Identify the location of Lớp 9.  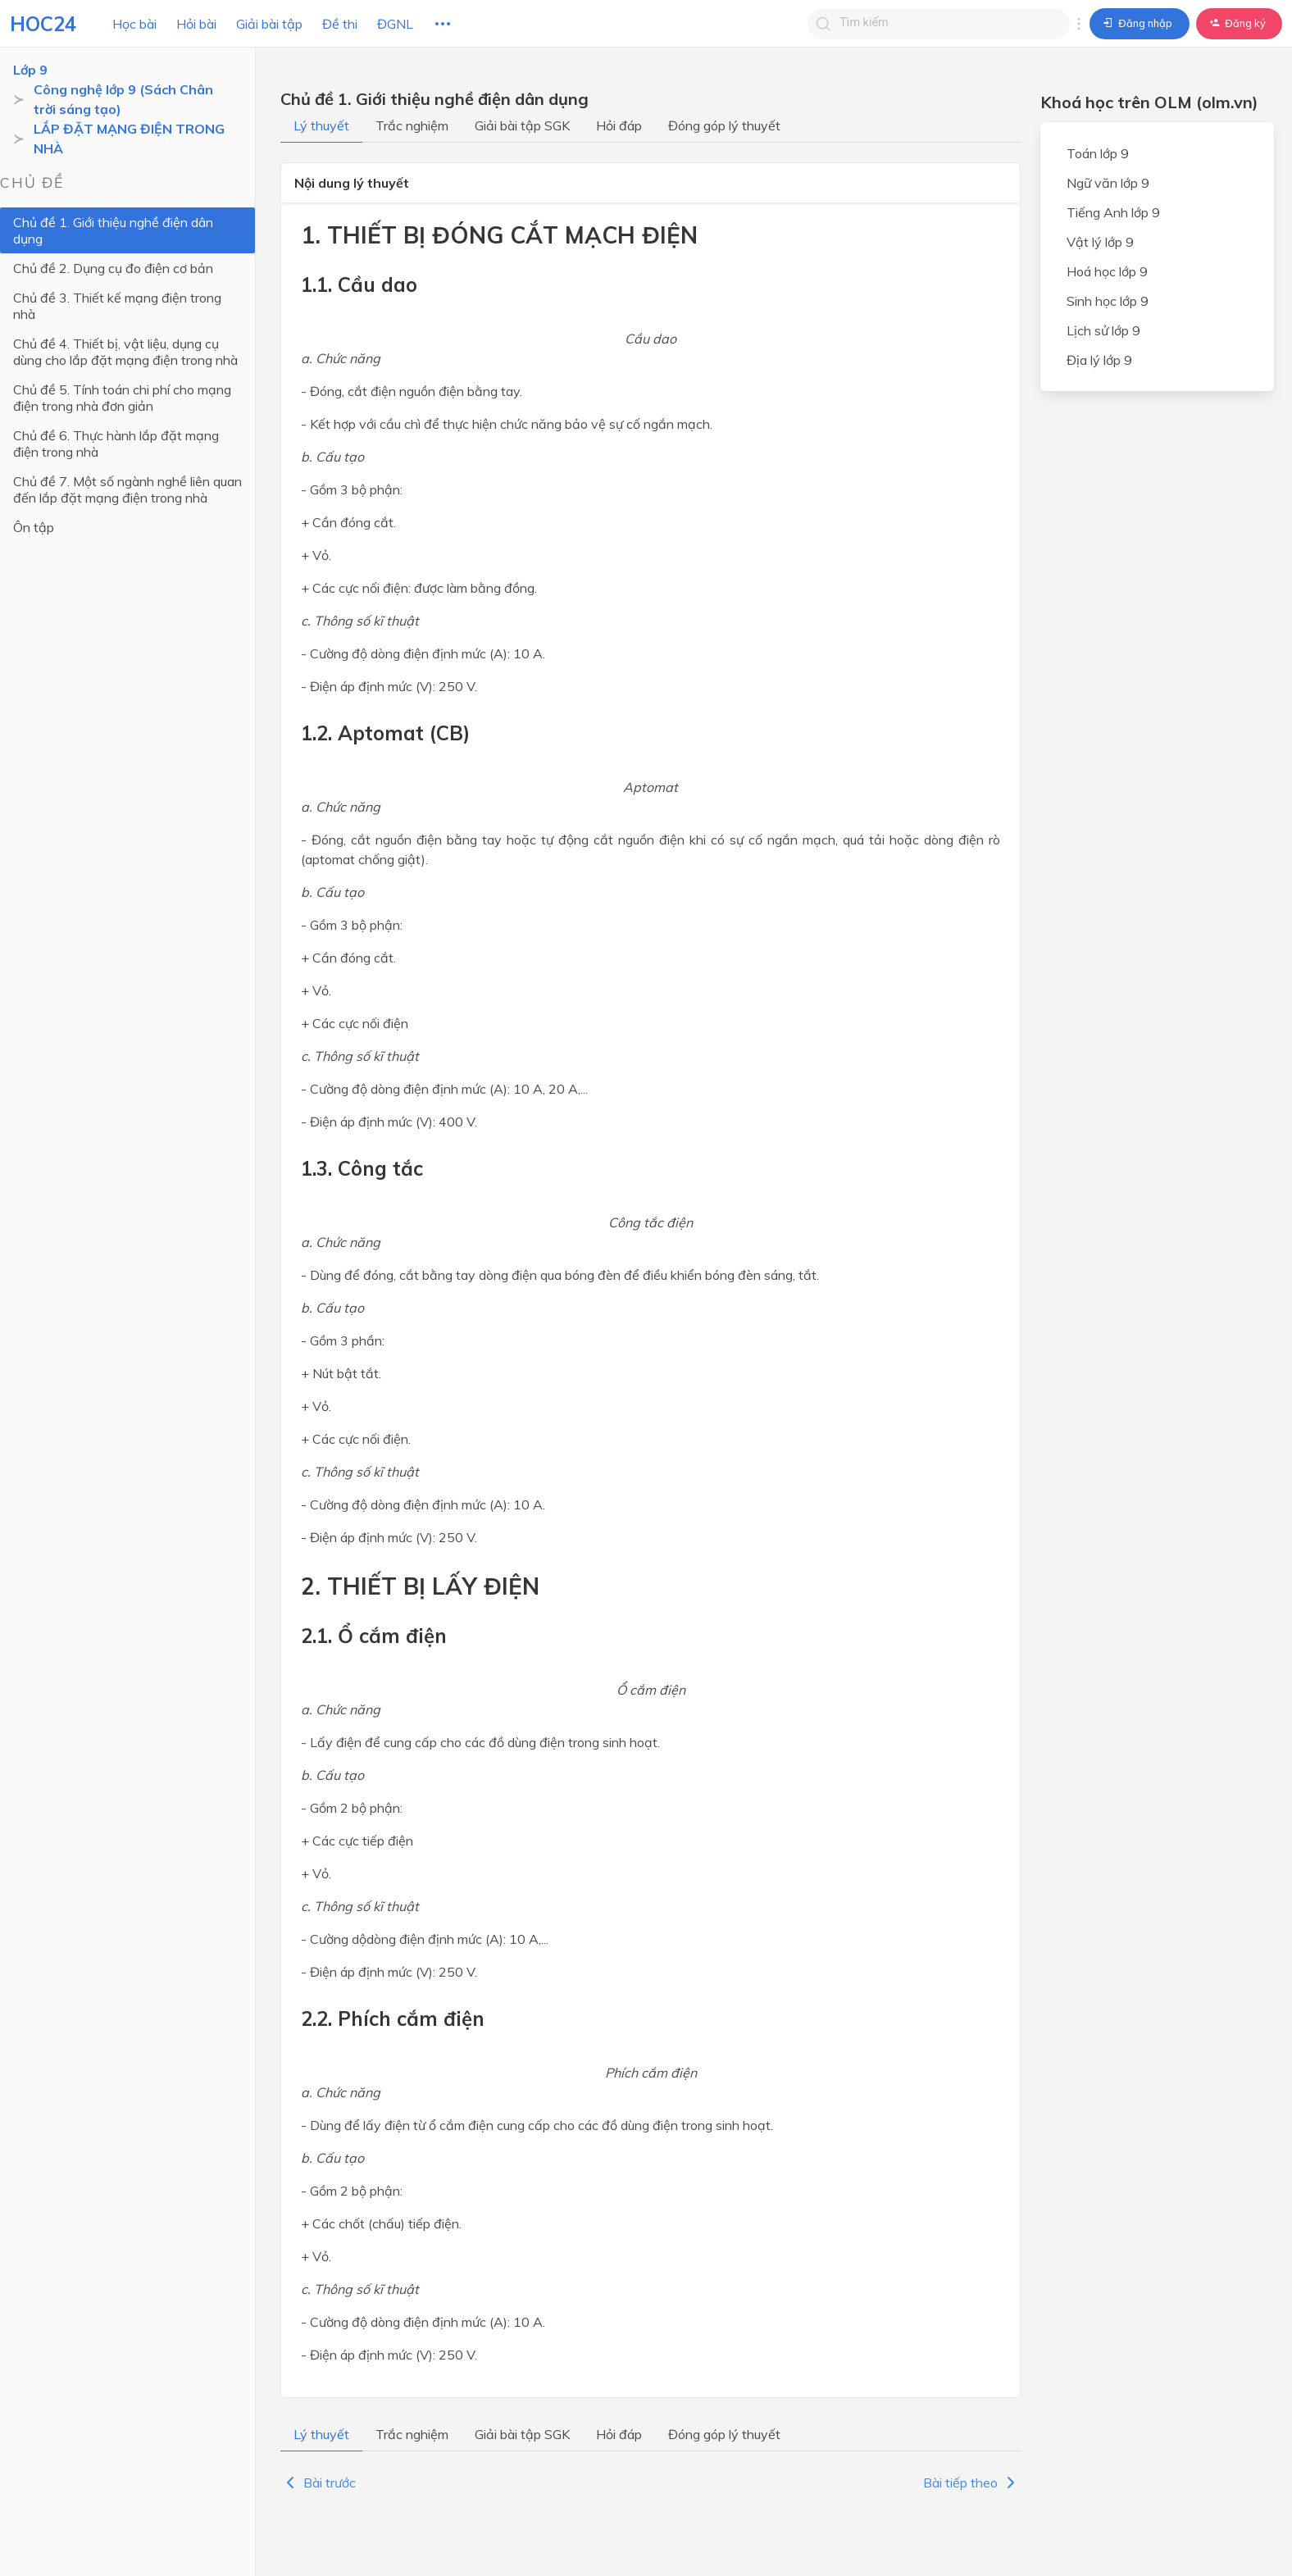
(30, 69).